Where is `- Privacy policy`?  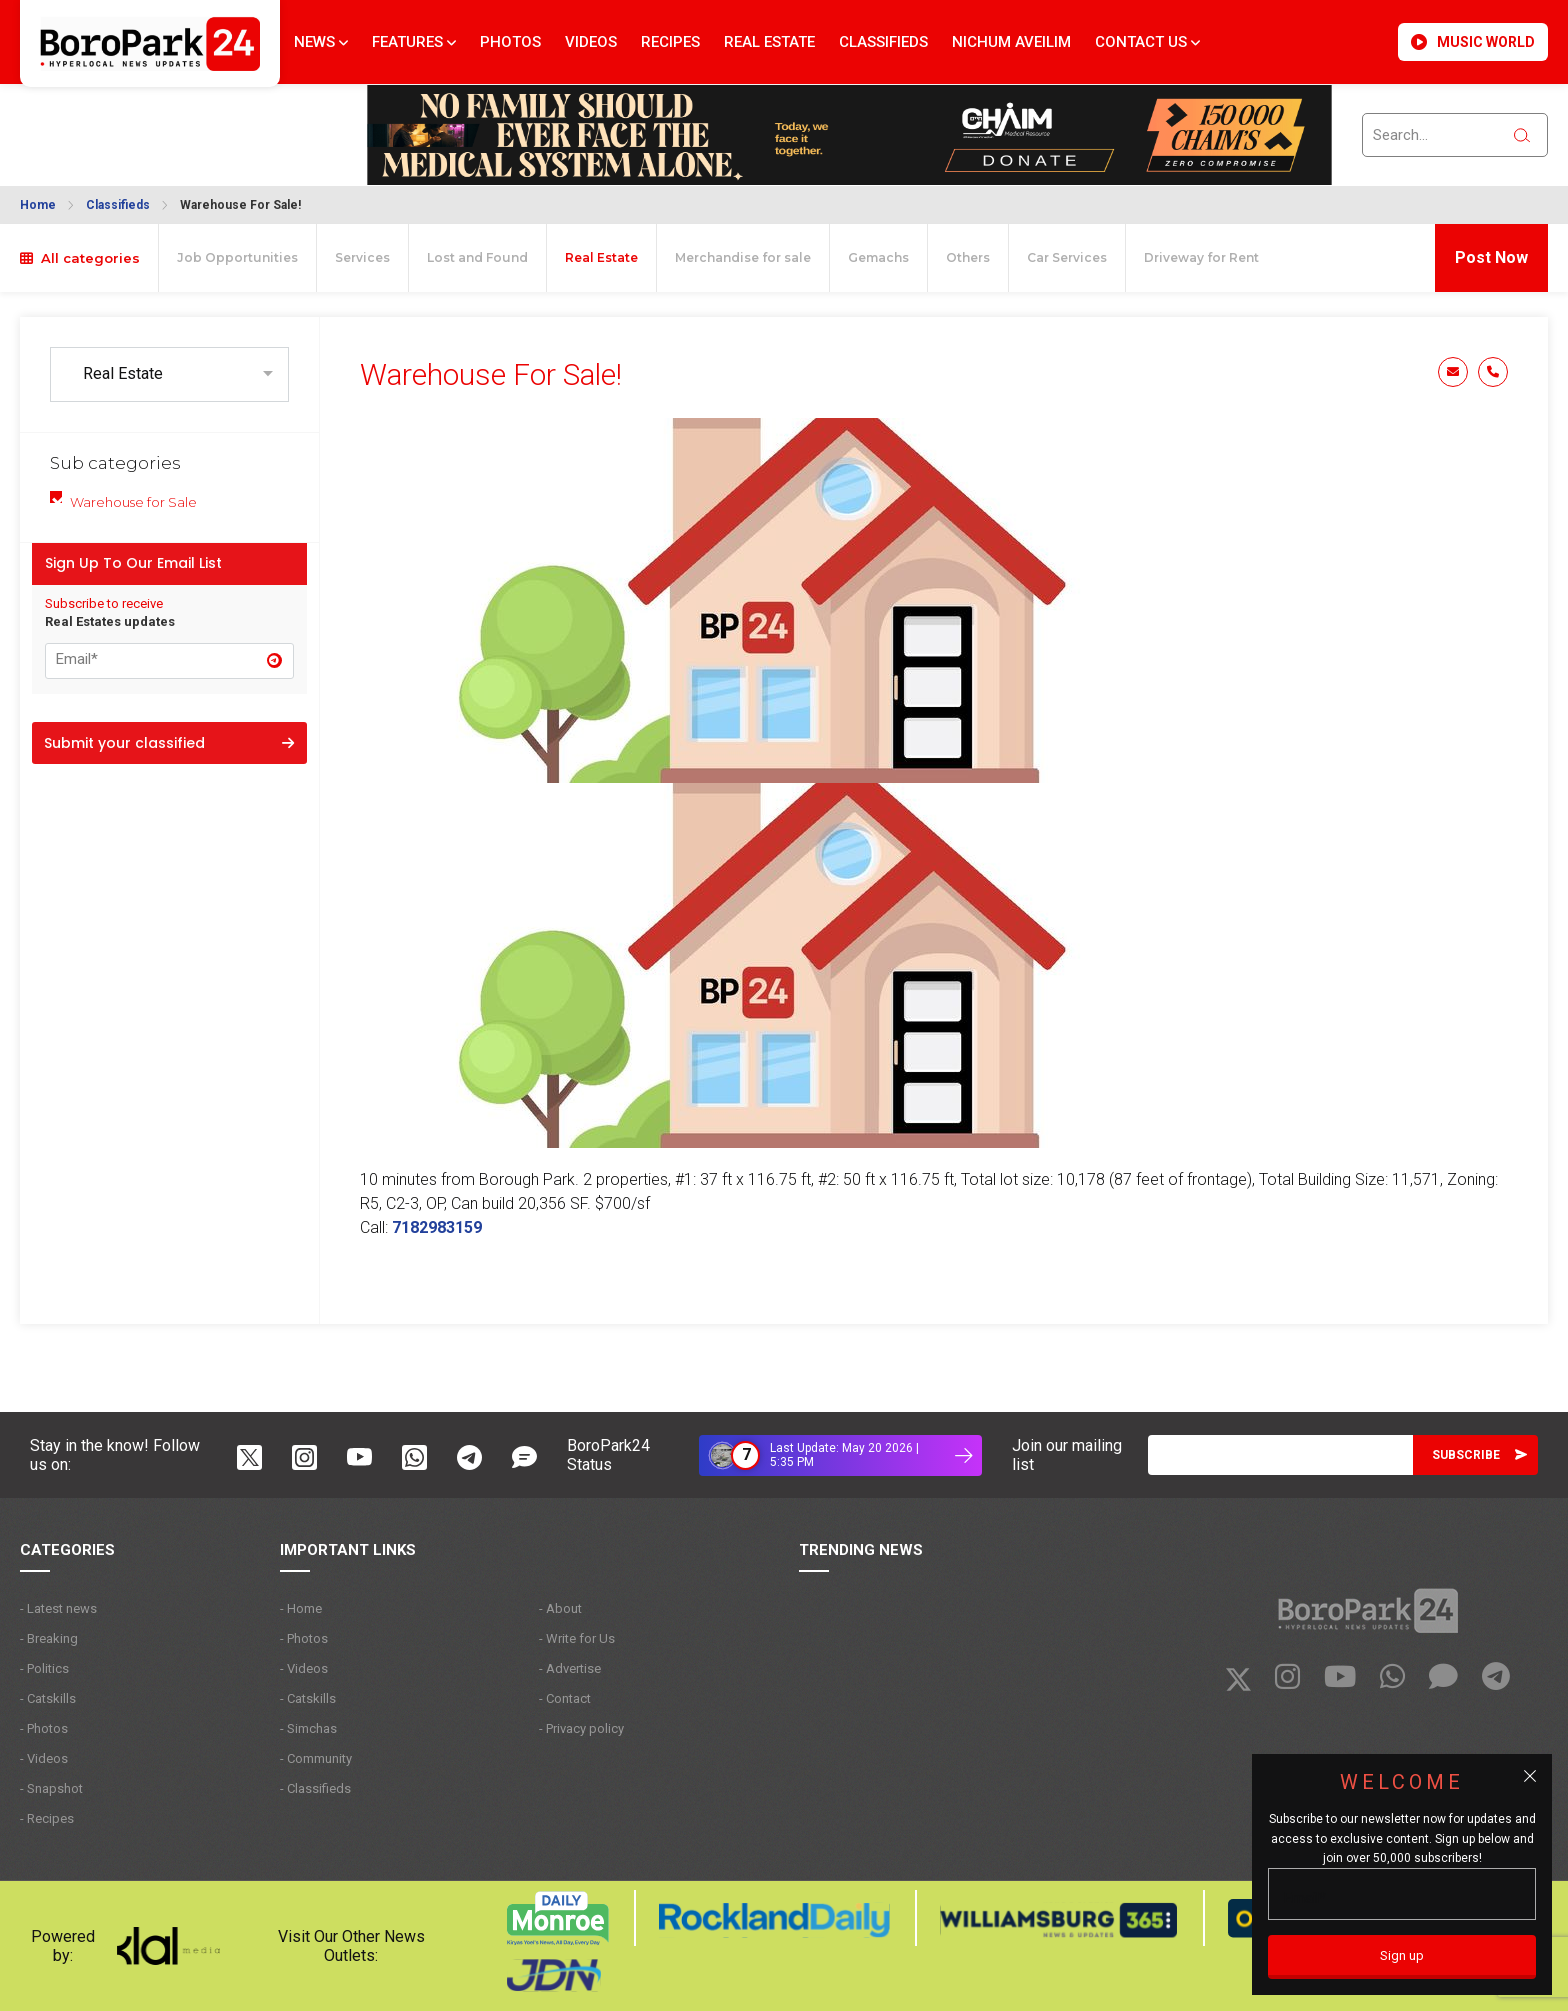 - Privacy policy is located at coordinates (581, 1728).